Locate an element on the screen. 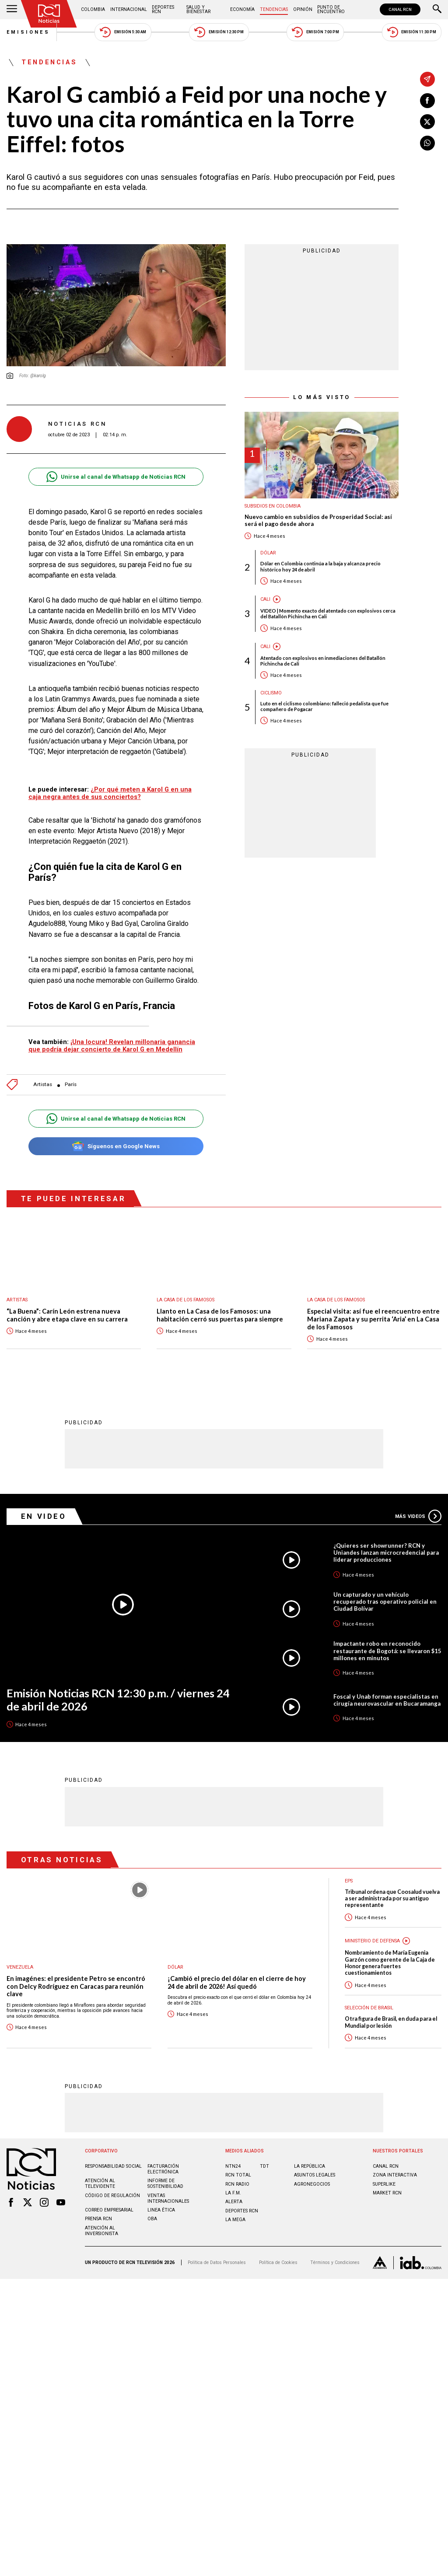  OBA is located at coordinates (152, 2219).